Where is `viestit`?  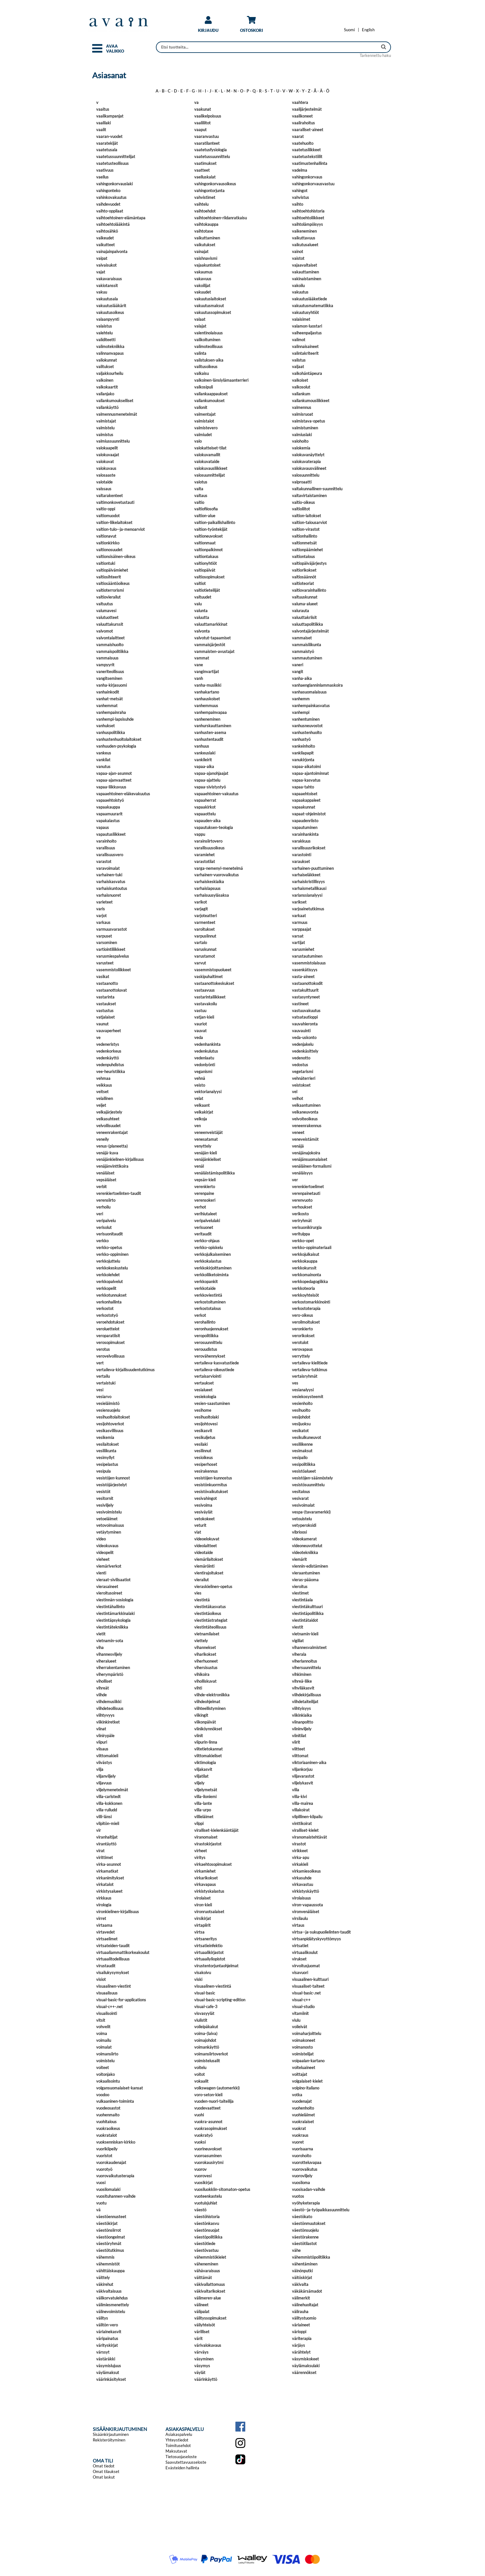 viestit is located at coordinates (297, 1627).